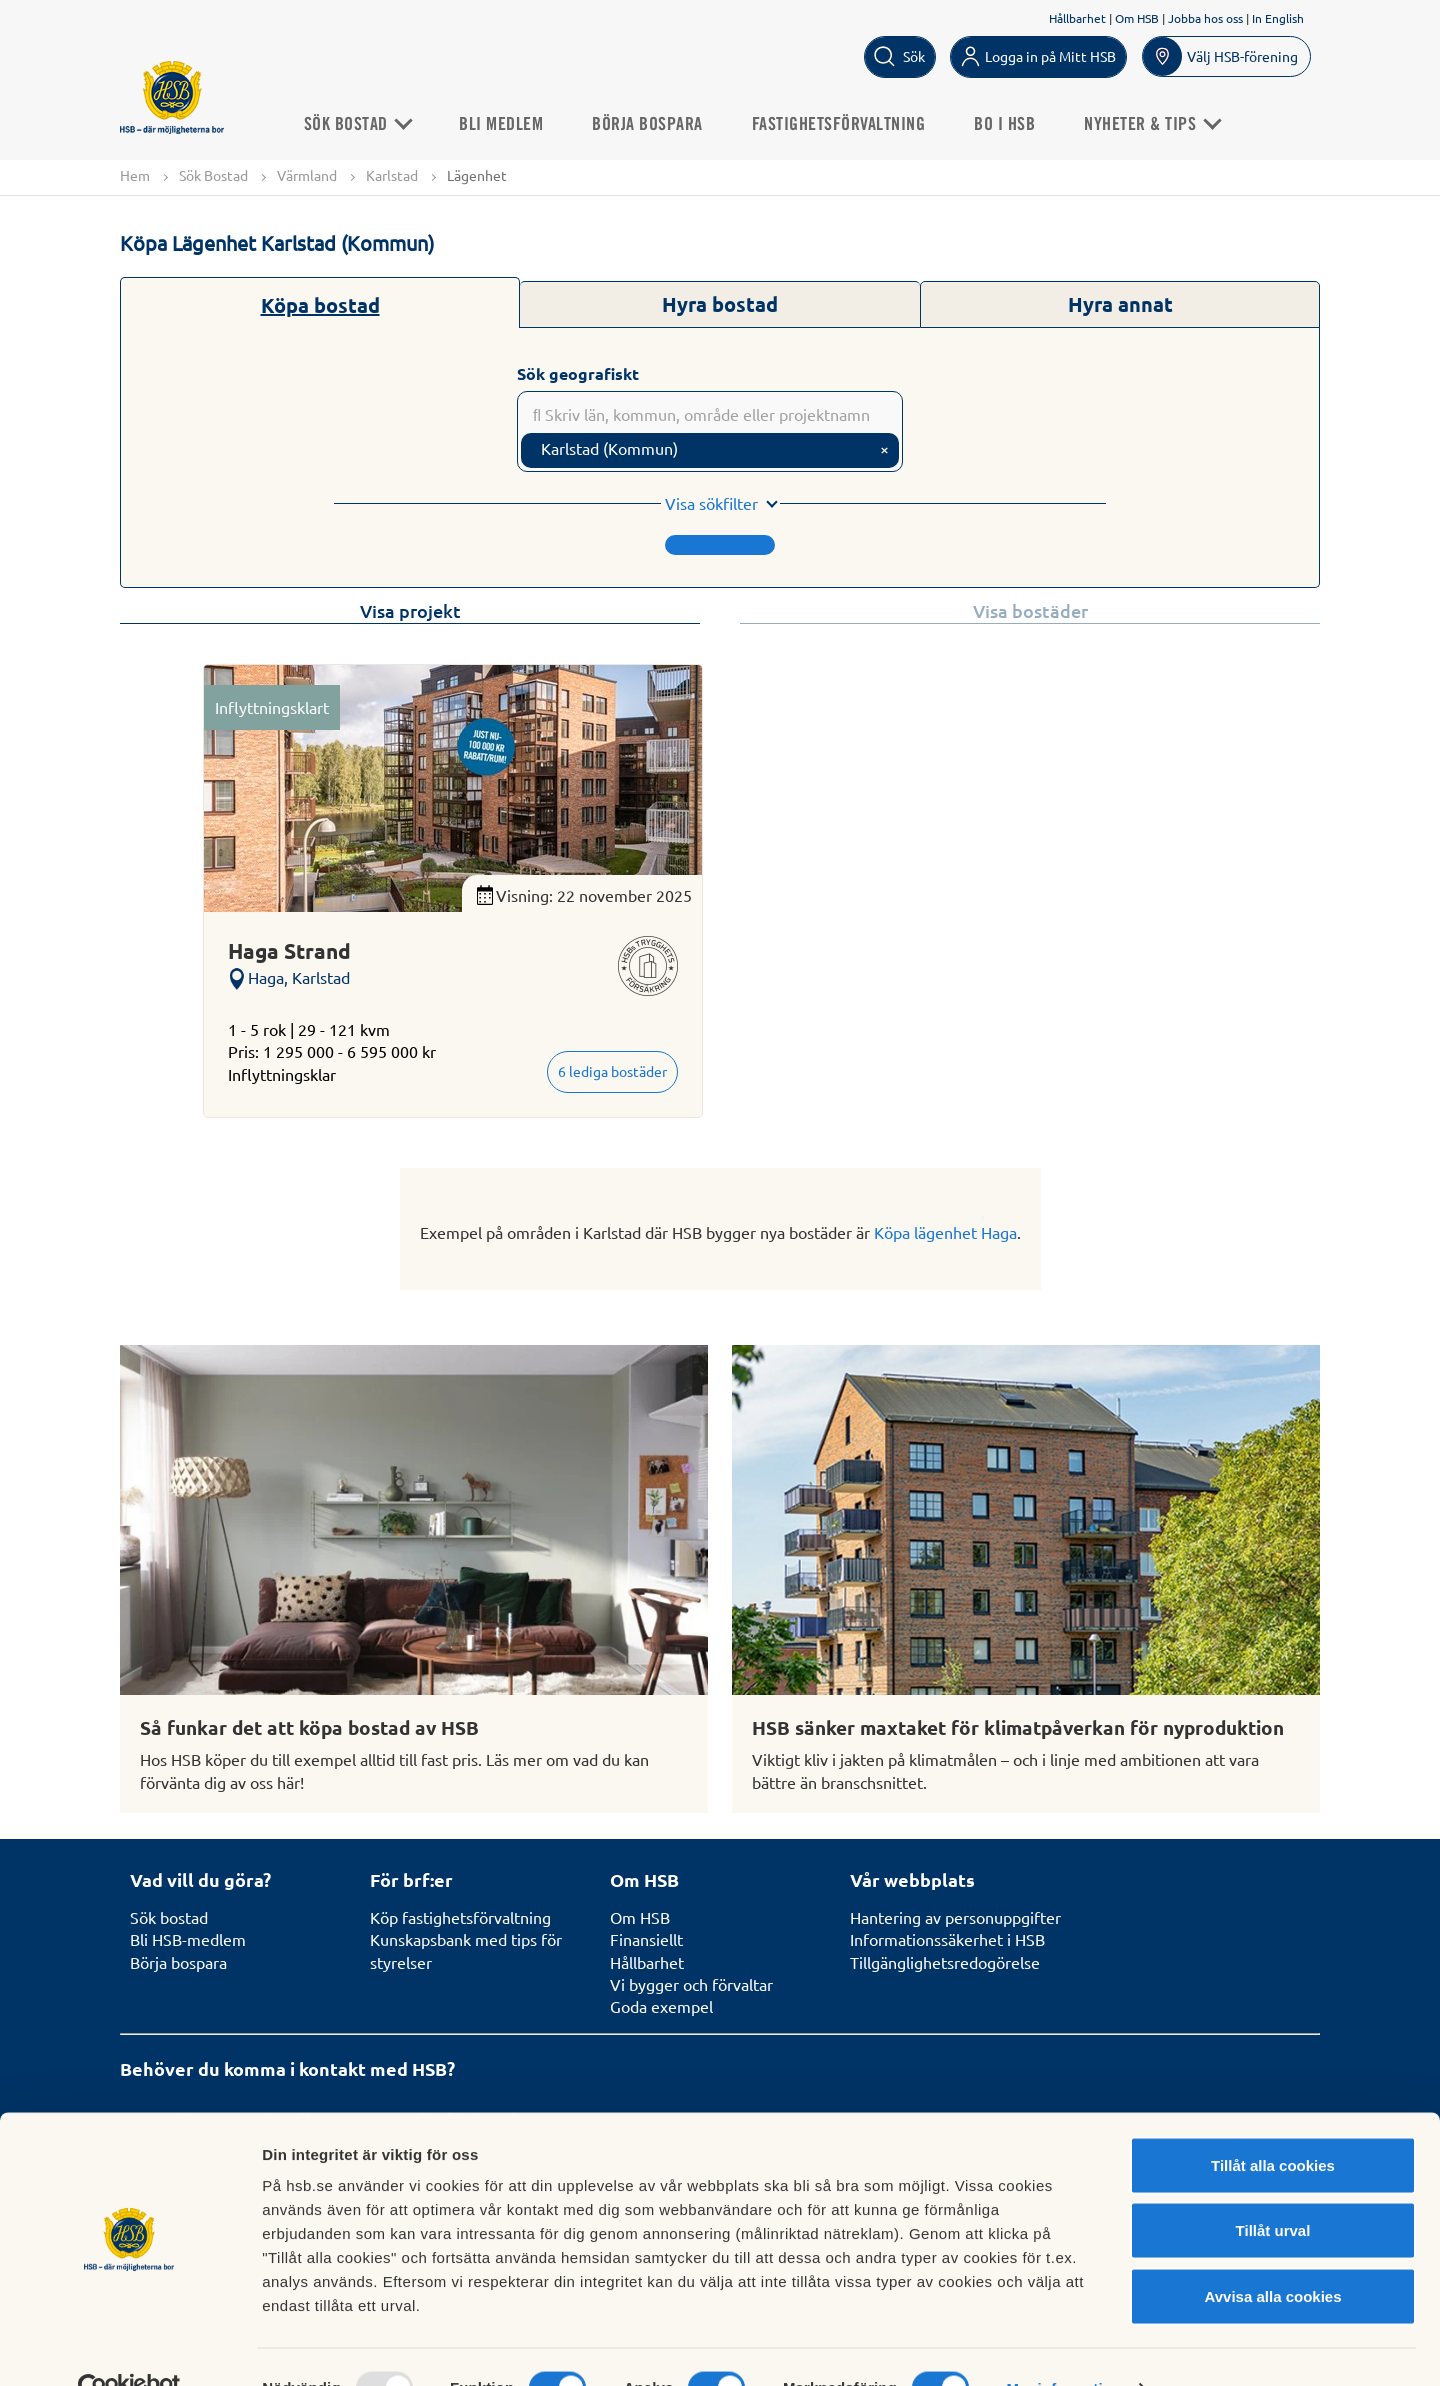 The image size is (1440, 2386). What do you see at coordinates (1063, 2346) in the screenshot?
I see `Mer information` at bounding box center [1063, 2346].